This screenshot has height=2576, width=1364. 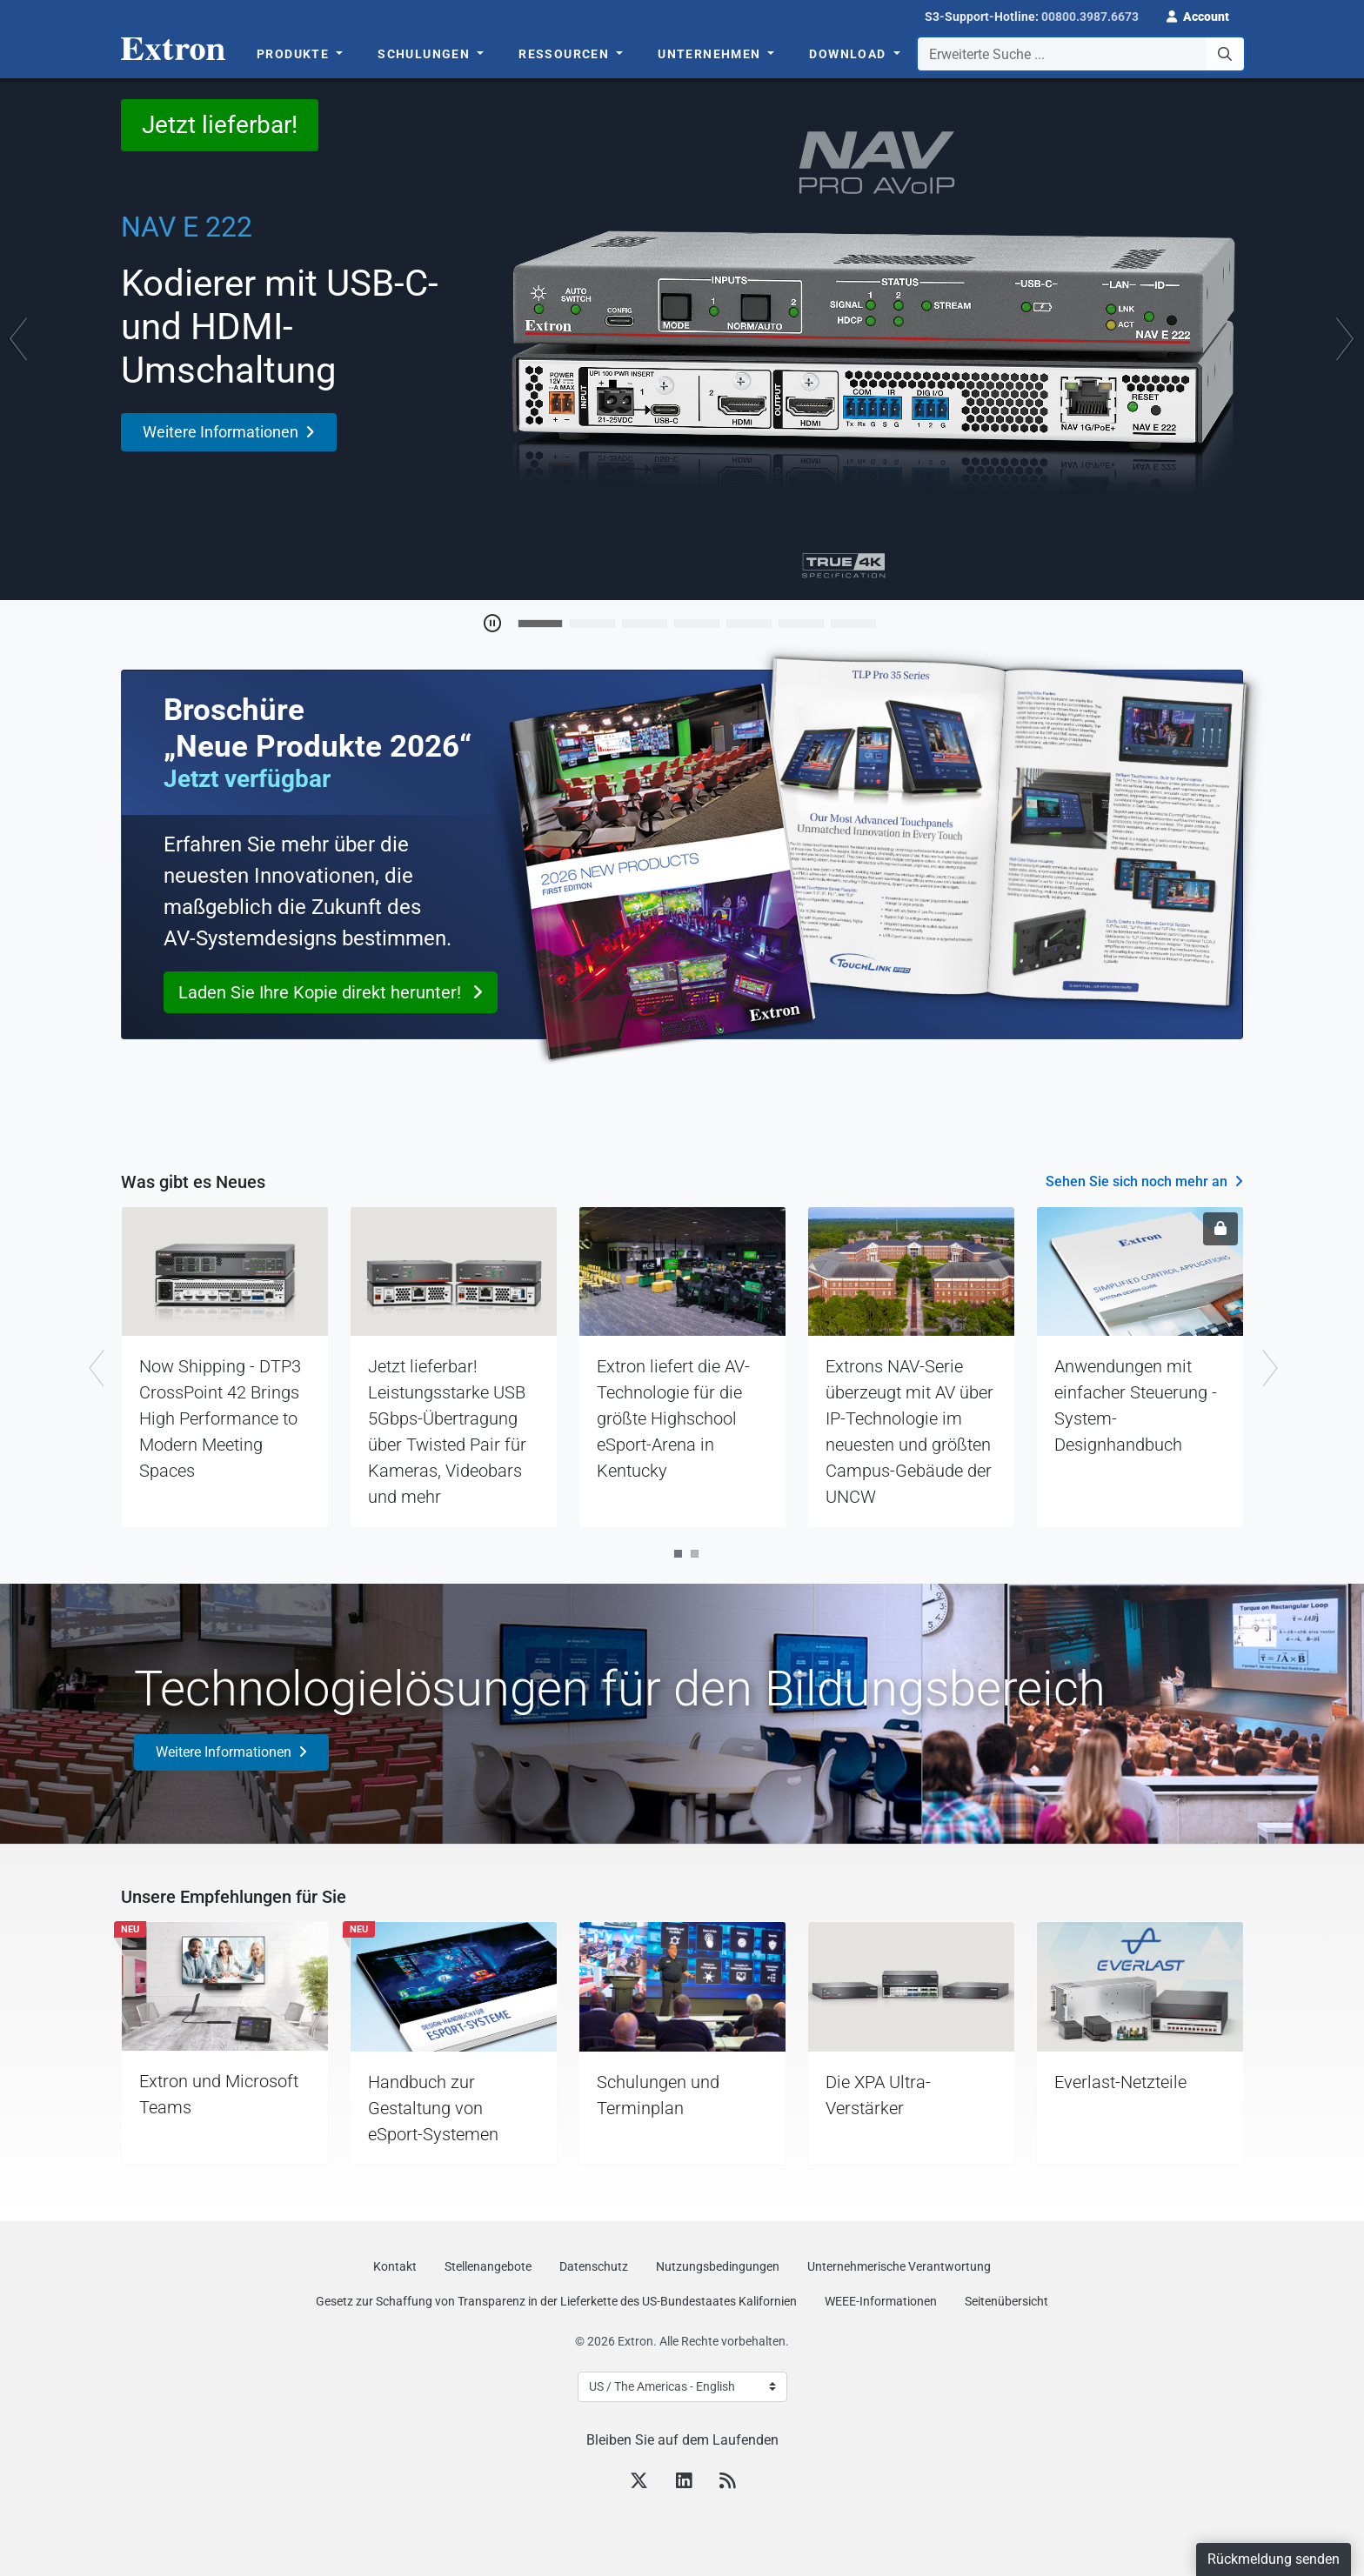 I want to click on Nutzungsbedingungen, so click(x=717, y=2266).